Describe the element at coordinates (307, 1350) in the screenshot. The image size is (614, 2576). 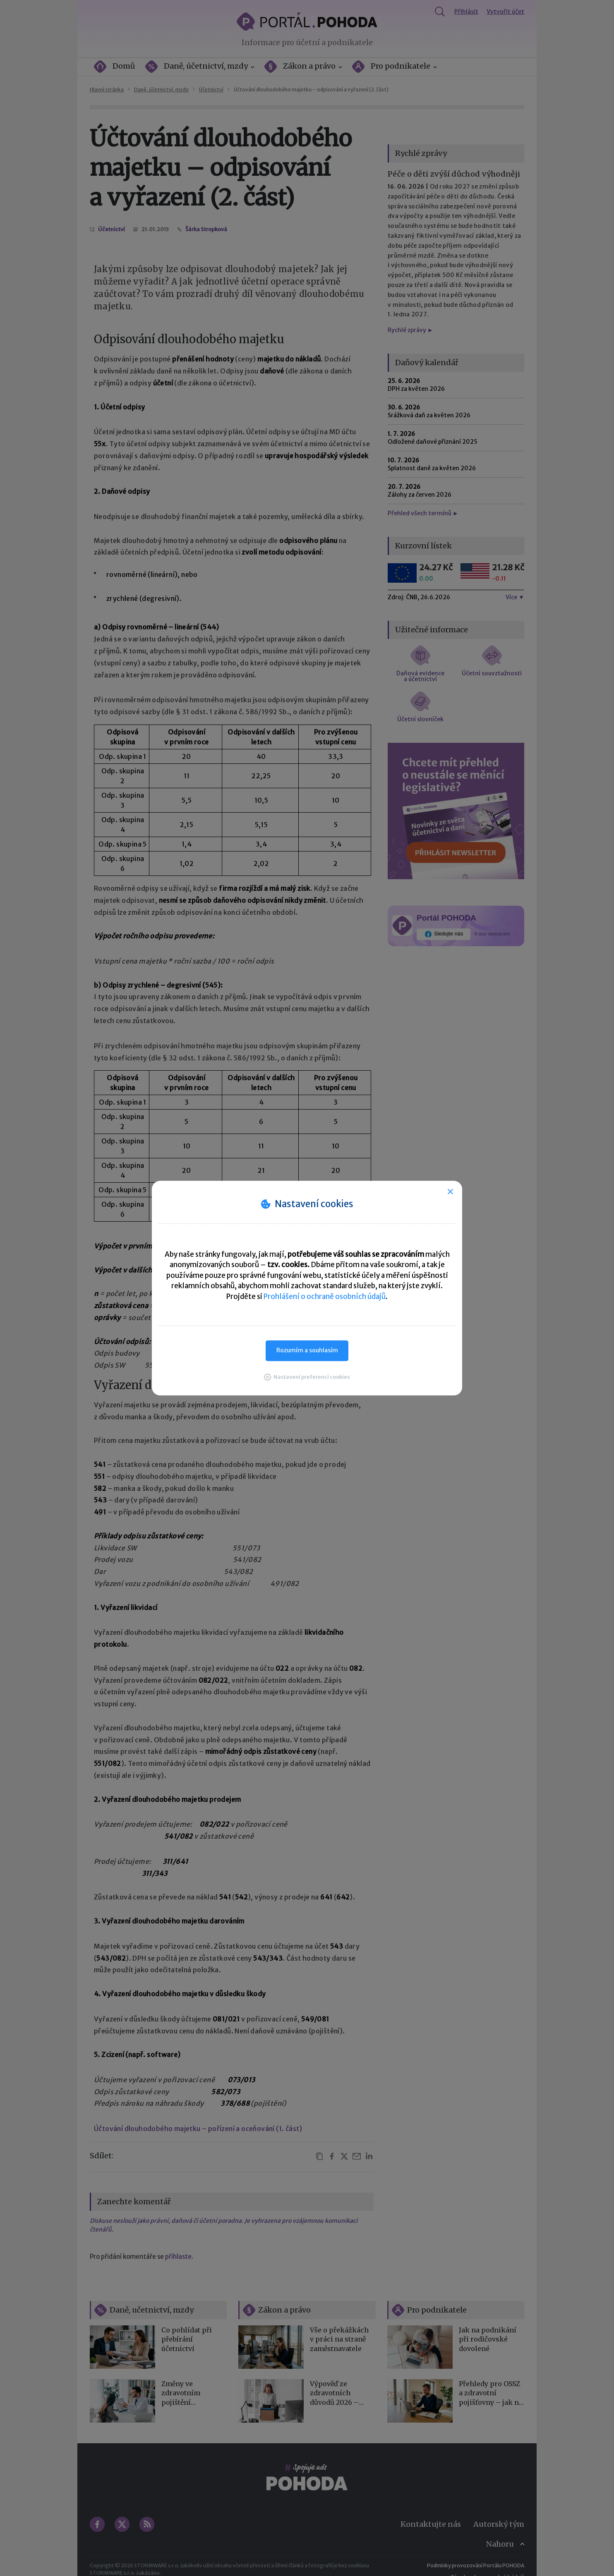
I see `Rozumím a souhlasím [button]` at that location.